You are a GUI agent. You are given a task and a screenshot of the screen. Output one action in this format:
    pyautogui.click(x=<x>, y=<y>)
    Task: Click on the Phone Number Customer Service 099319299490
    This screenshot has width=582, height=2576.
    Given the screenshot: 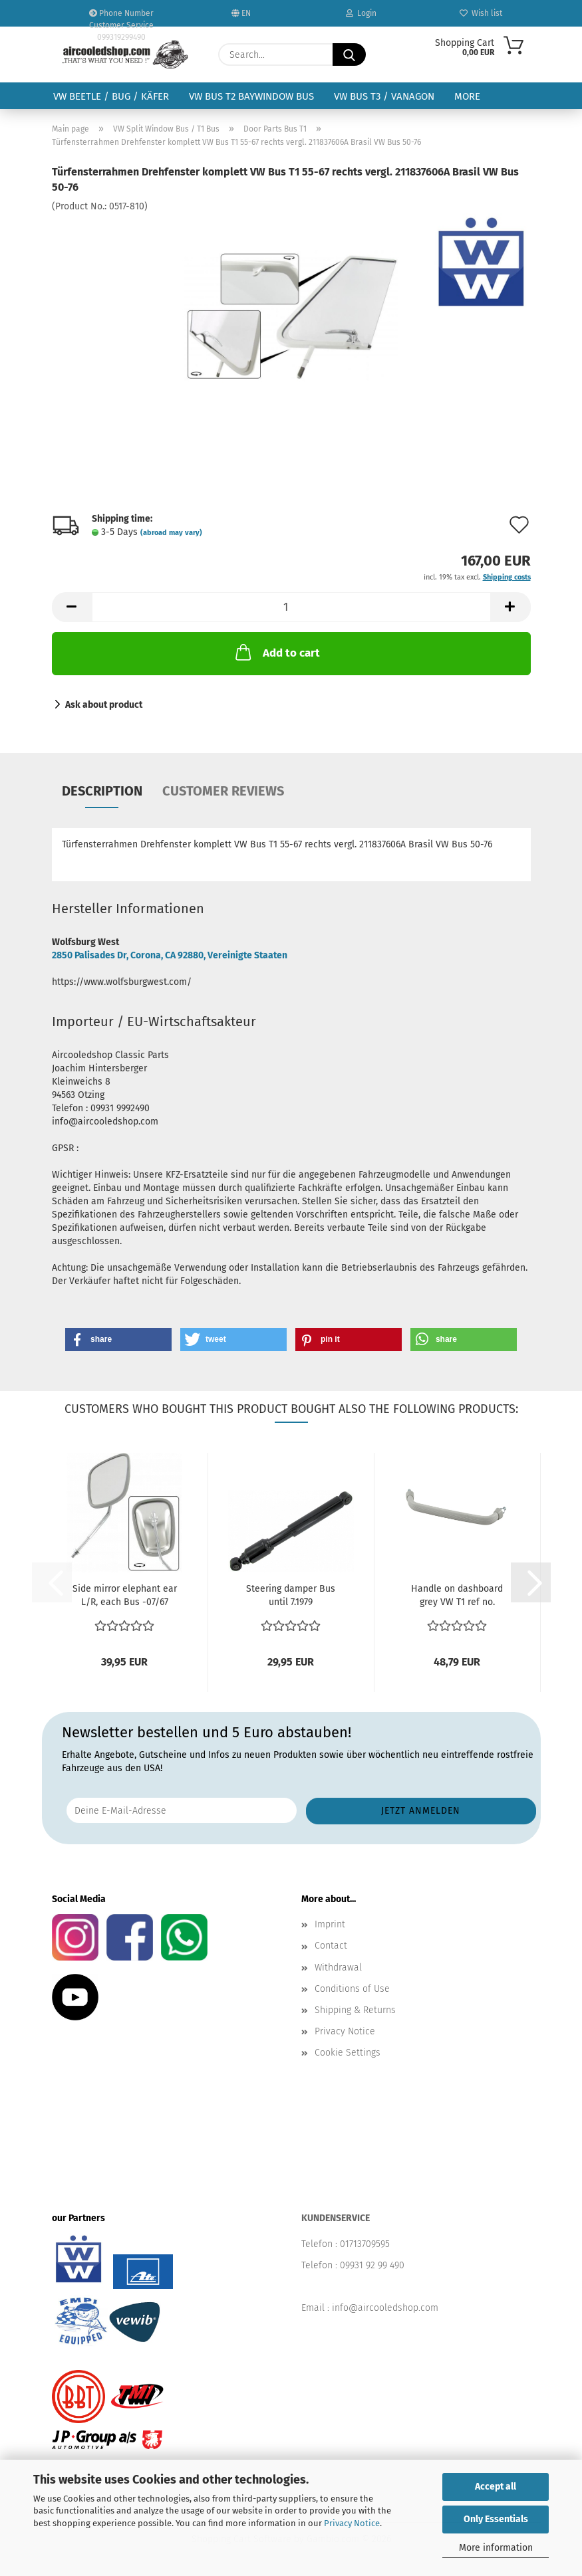 What is the action you would take?
    pyautogui.click(x=121, y=18)
    